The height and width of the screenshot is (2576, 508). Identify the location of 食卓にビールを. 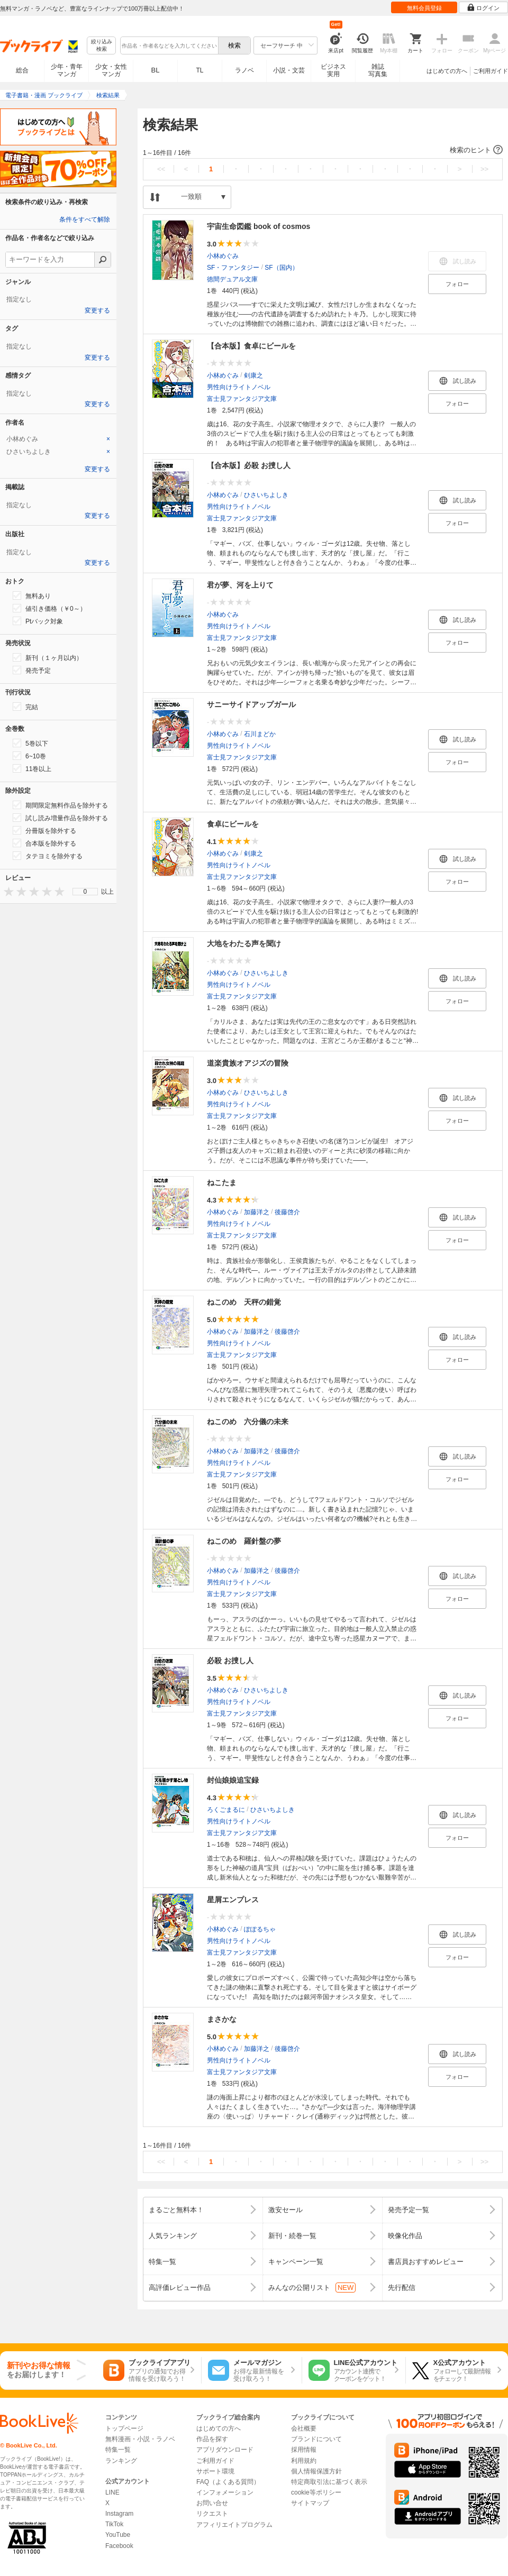
(233, 824).